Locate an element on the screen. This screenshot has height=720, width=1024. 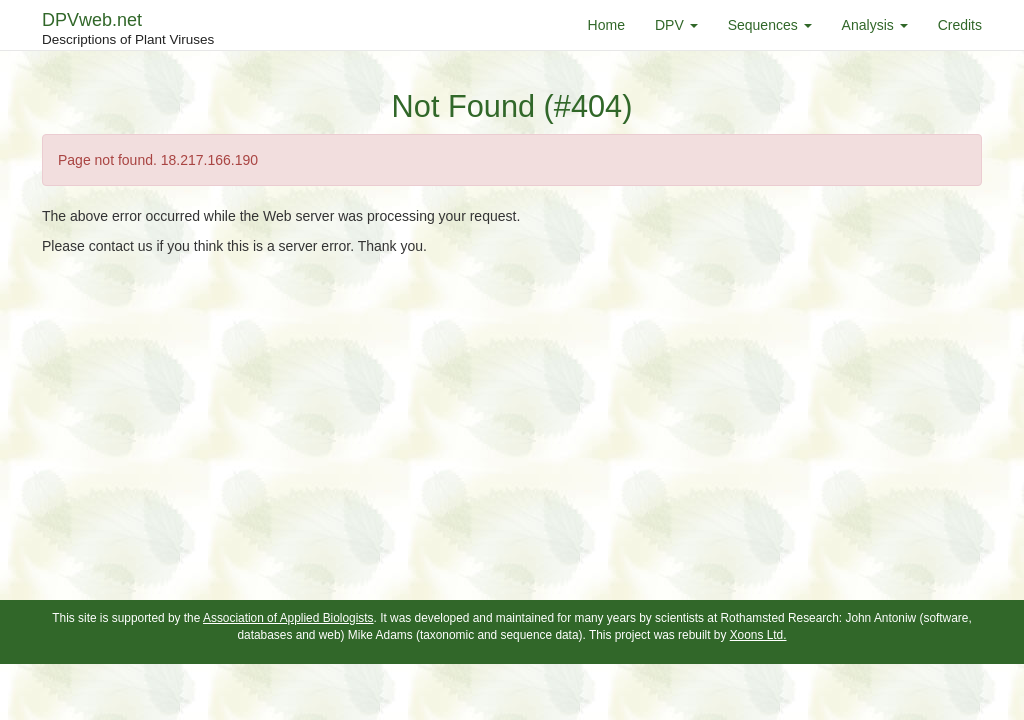
Xoons Ltd. is located at coordinates (758, 635).